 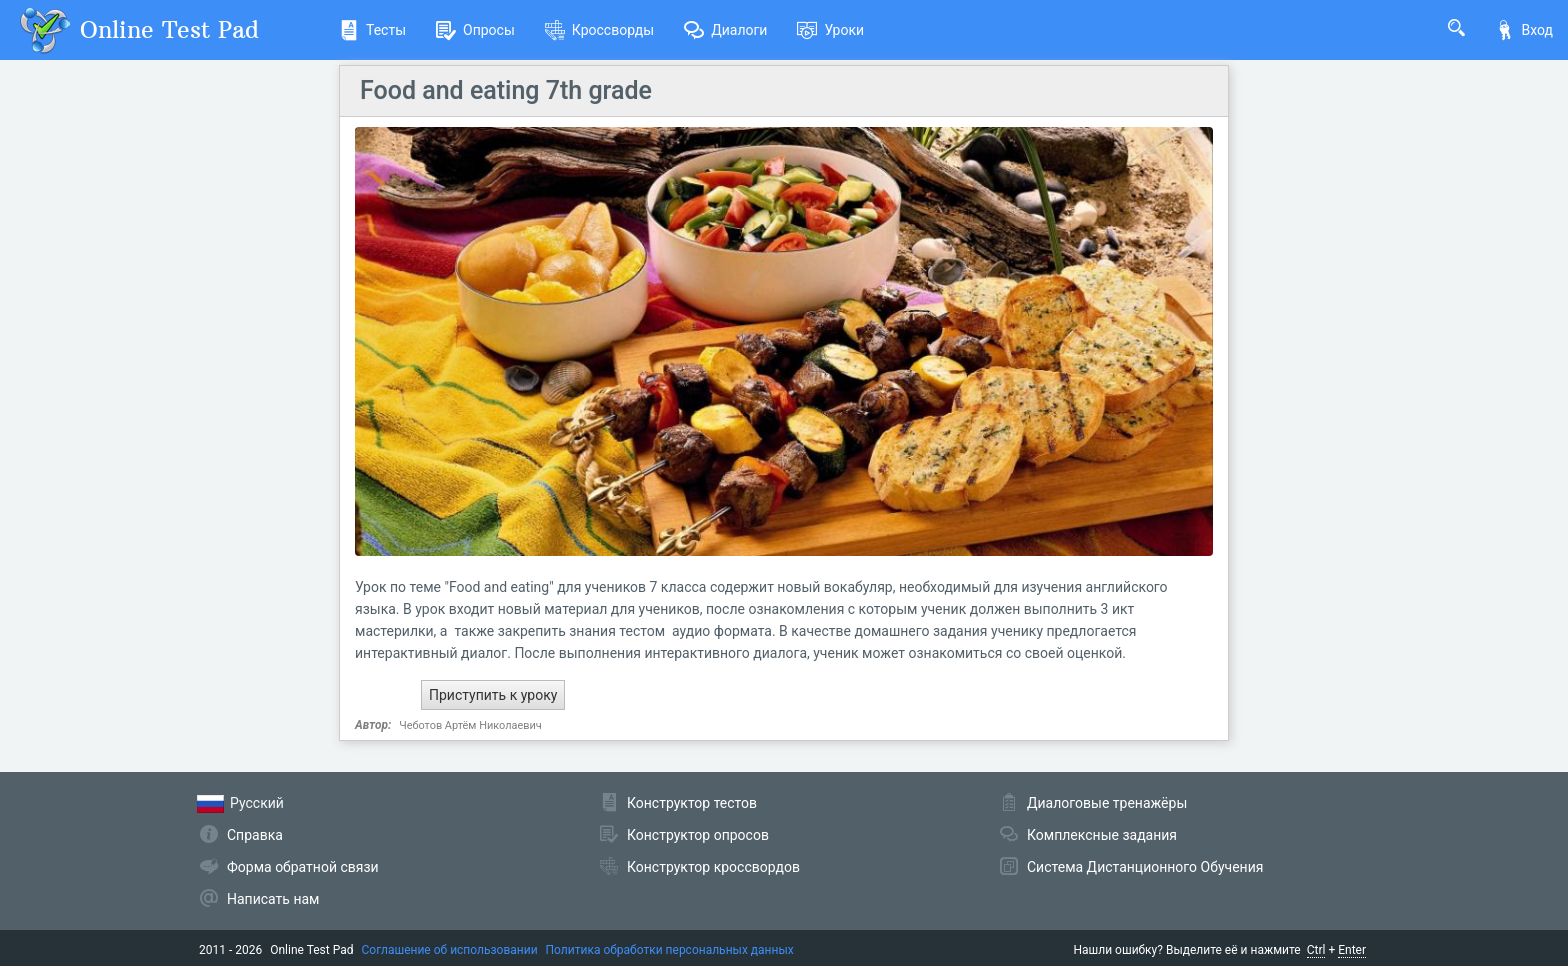 I want to click on Политика обработки персональных данных, so click(x=670, y=950).